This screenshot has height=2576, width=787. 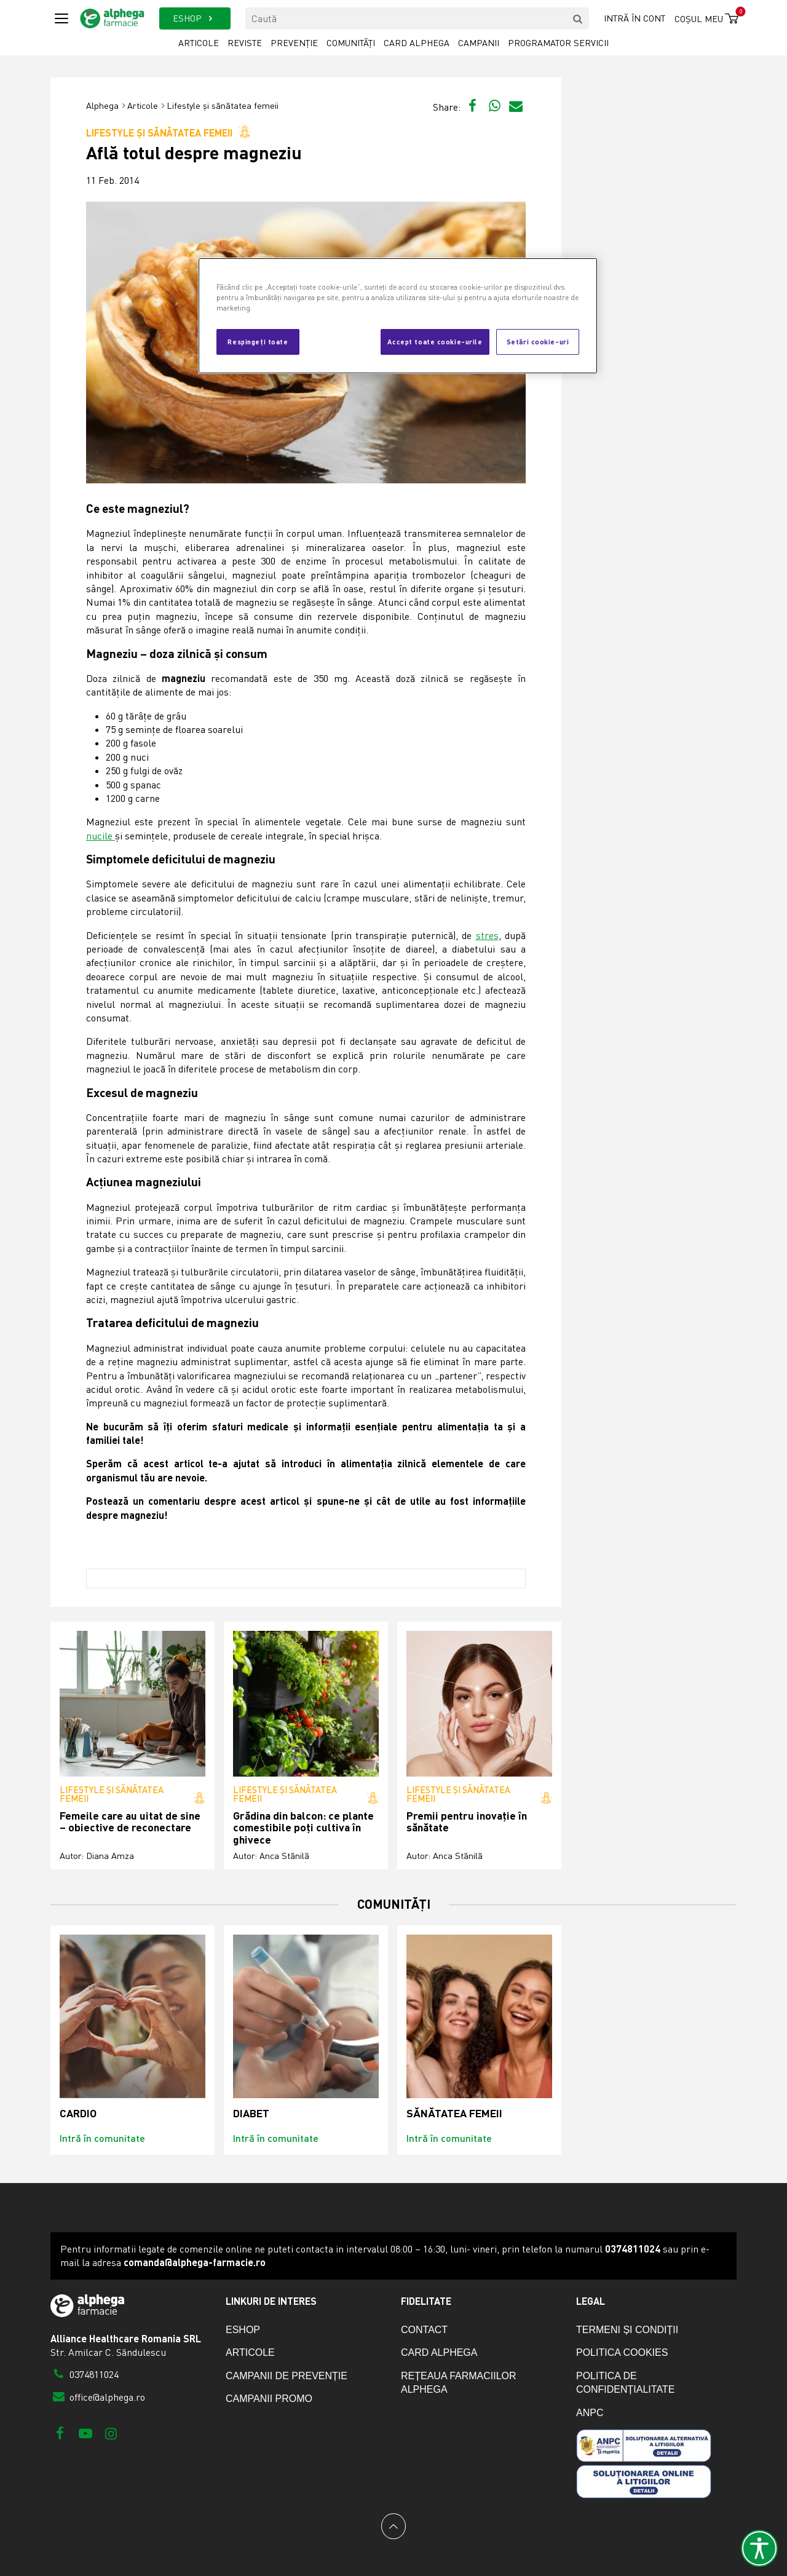 What do you see at coordinates (223, 105) in the screenshot?
I see `Lifestyle și sănătatea femeii` at bounding box center [223, 105].